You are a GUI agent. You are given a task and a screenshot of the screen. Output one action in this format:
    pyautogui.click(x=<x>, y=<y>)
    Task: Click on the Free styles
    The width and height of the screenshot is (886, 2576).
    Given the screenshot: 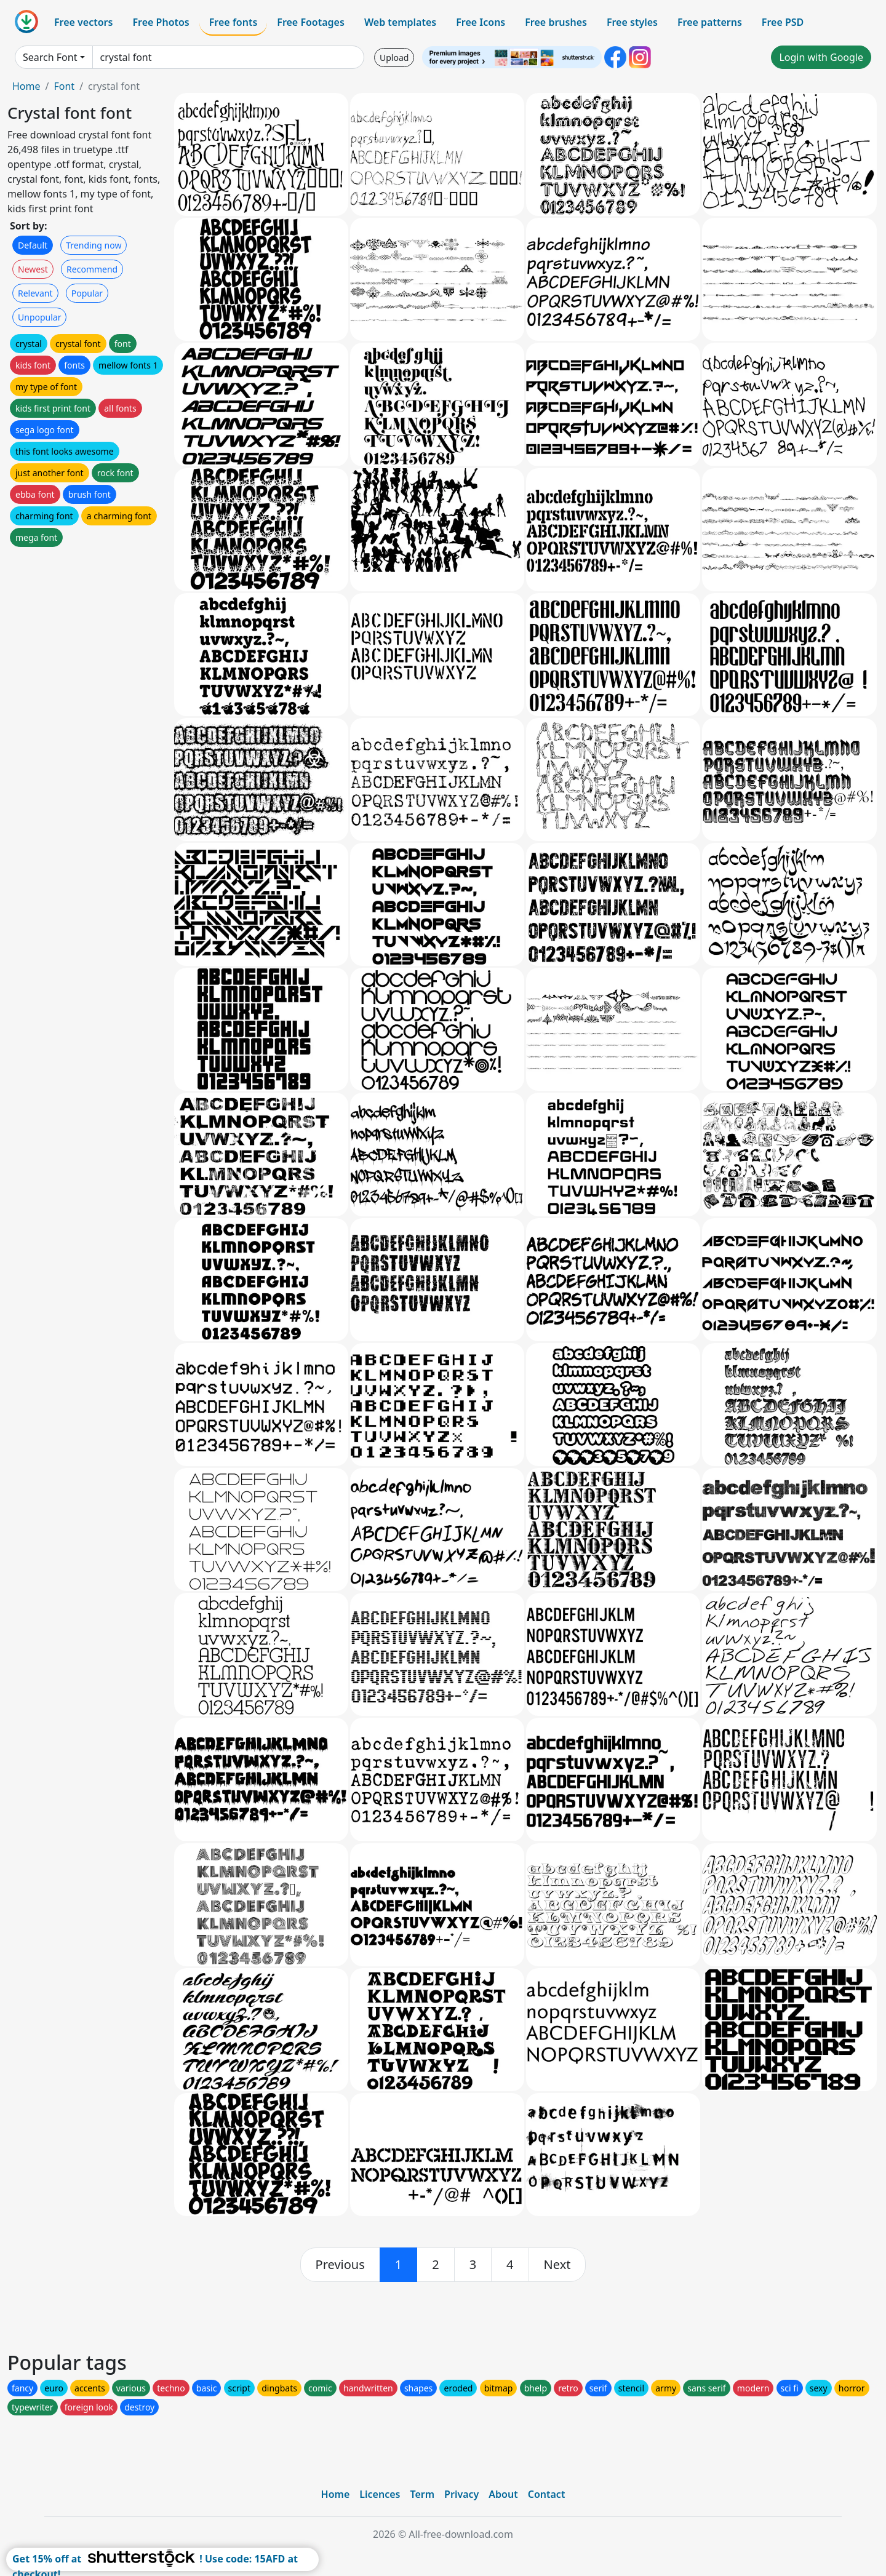 What is the action you would take?
    pyautogui.click(x=632, y=22)
    